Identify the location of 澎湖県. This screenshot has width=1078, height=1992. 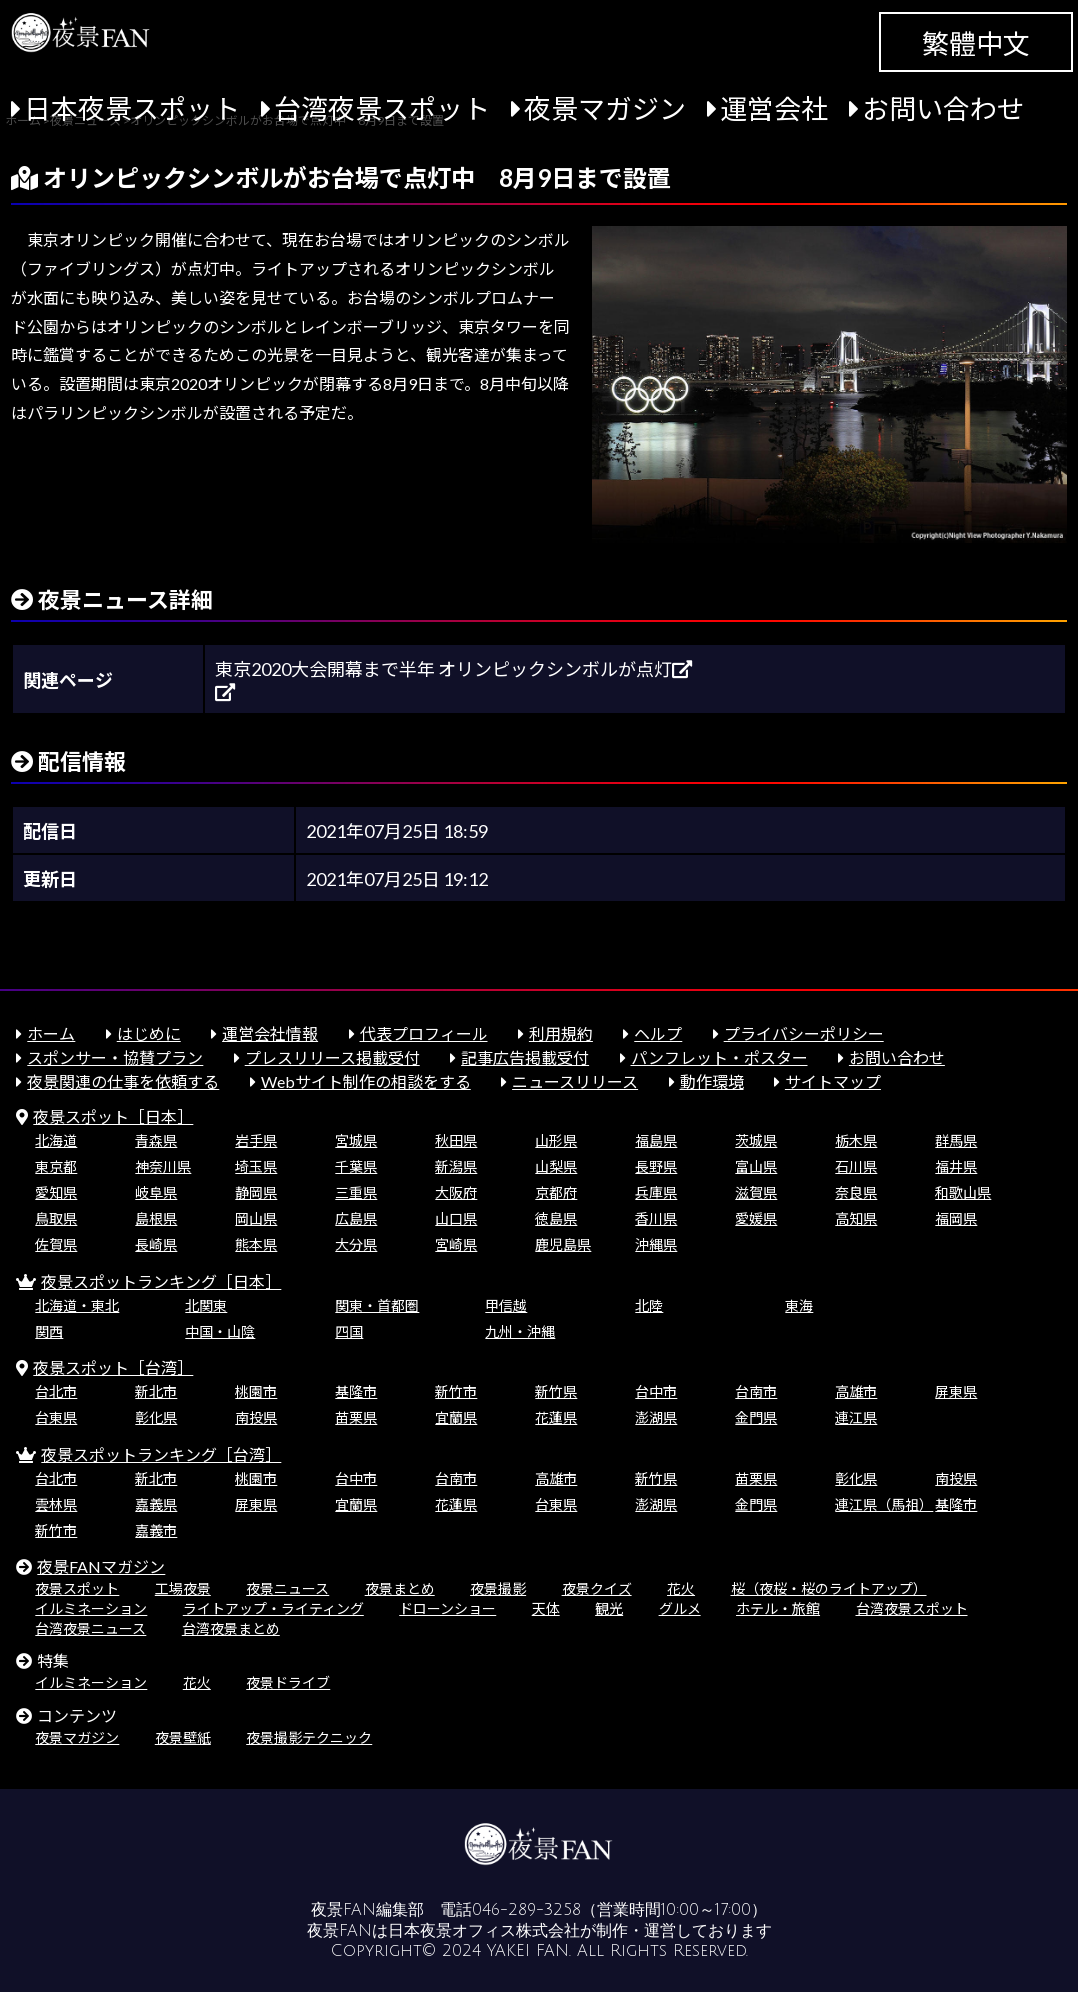
(656, 1417).